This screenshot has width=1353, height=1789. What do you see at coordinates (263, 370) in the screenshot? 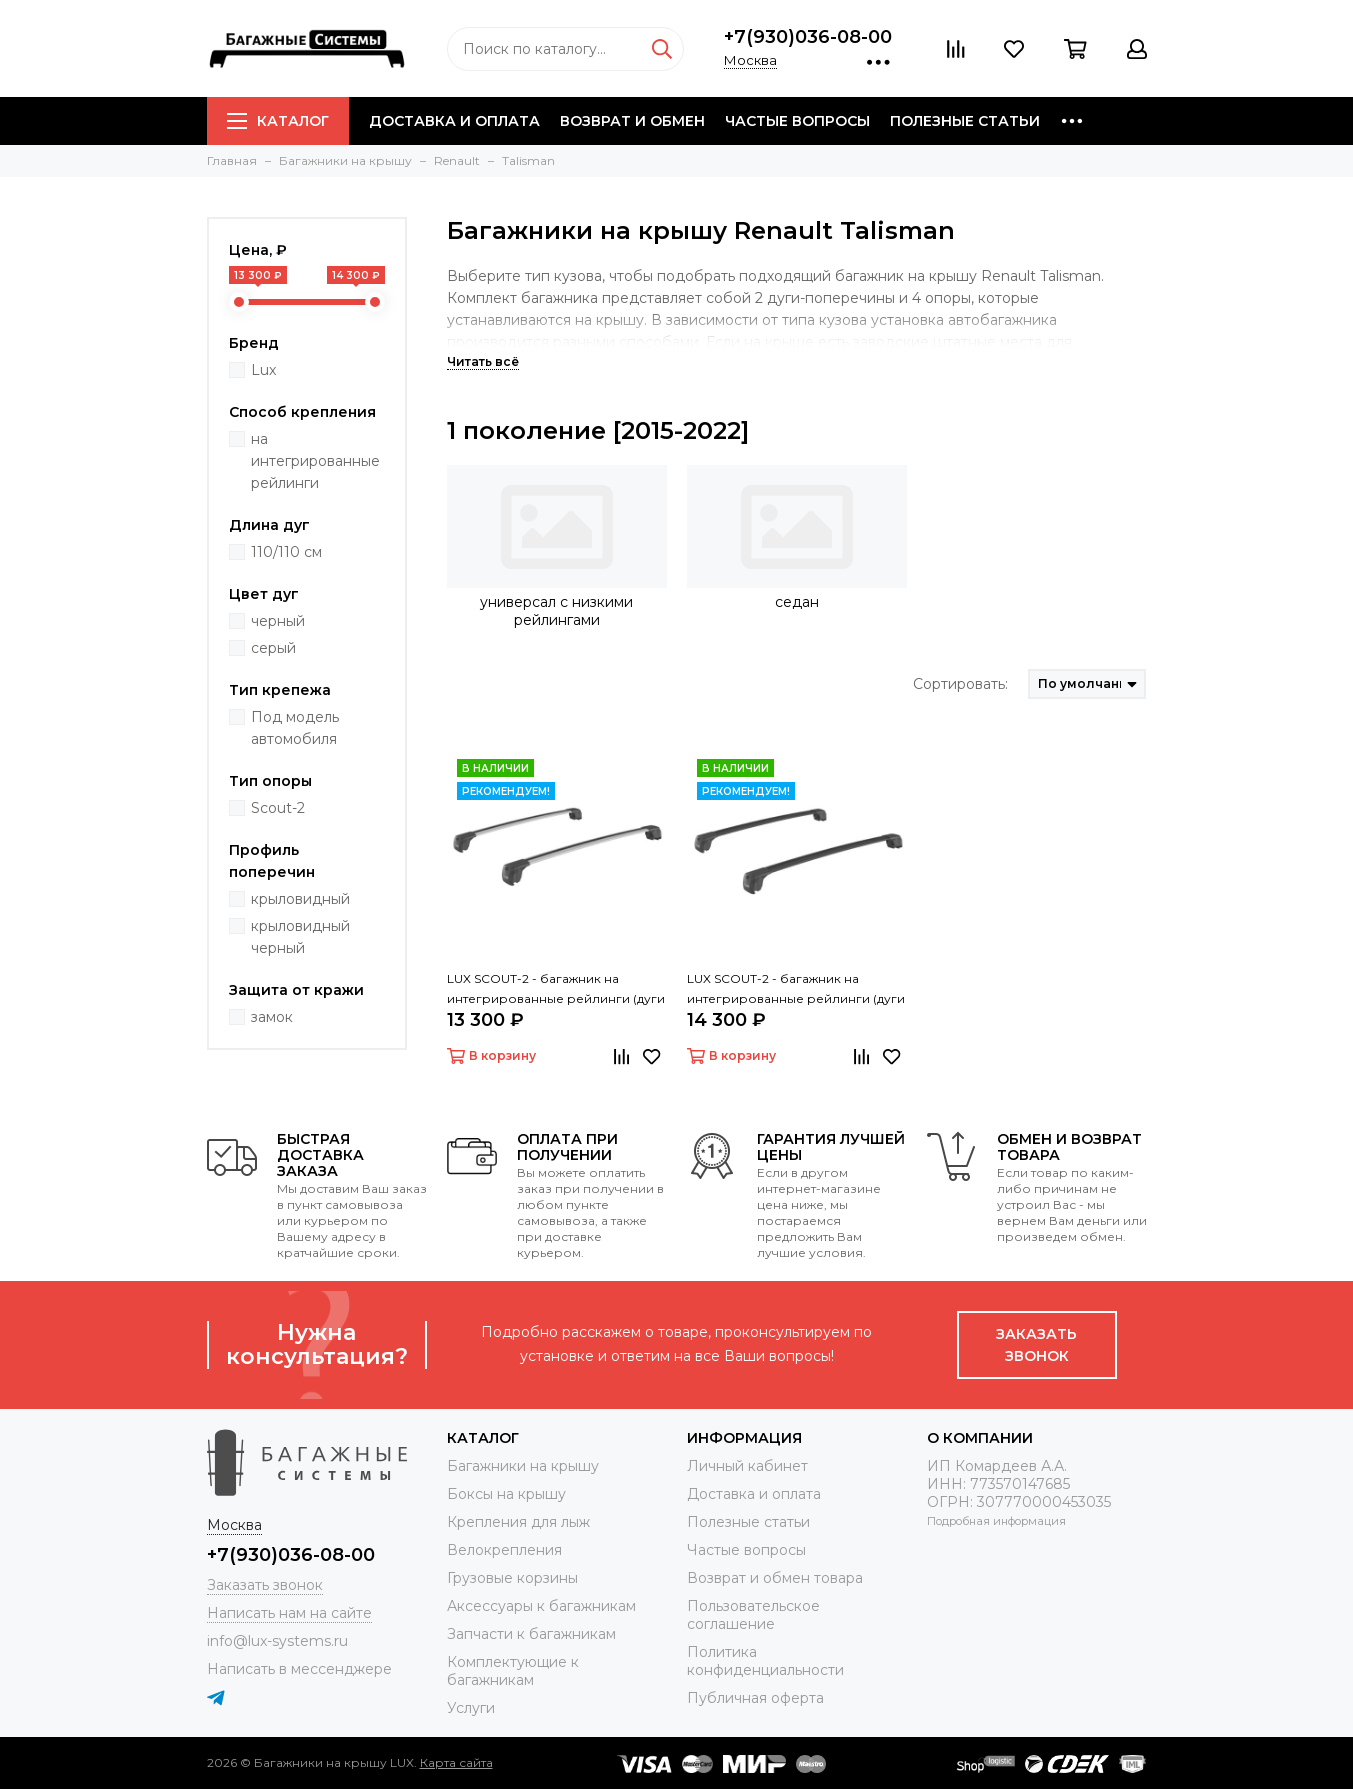
I see `Lux` at bounding box center [263, 370].